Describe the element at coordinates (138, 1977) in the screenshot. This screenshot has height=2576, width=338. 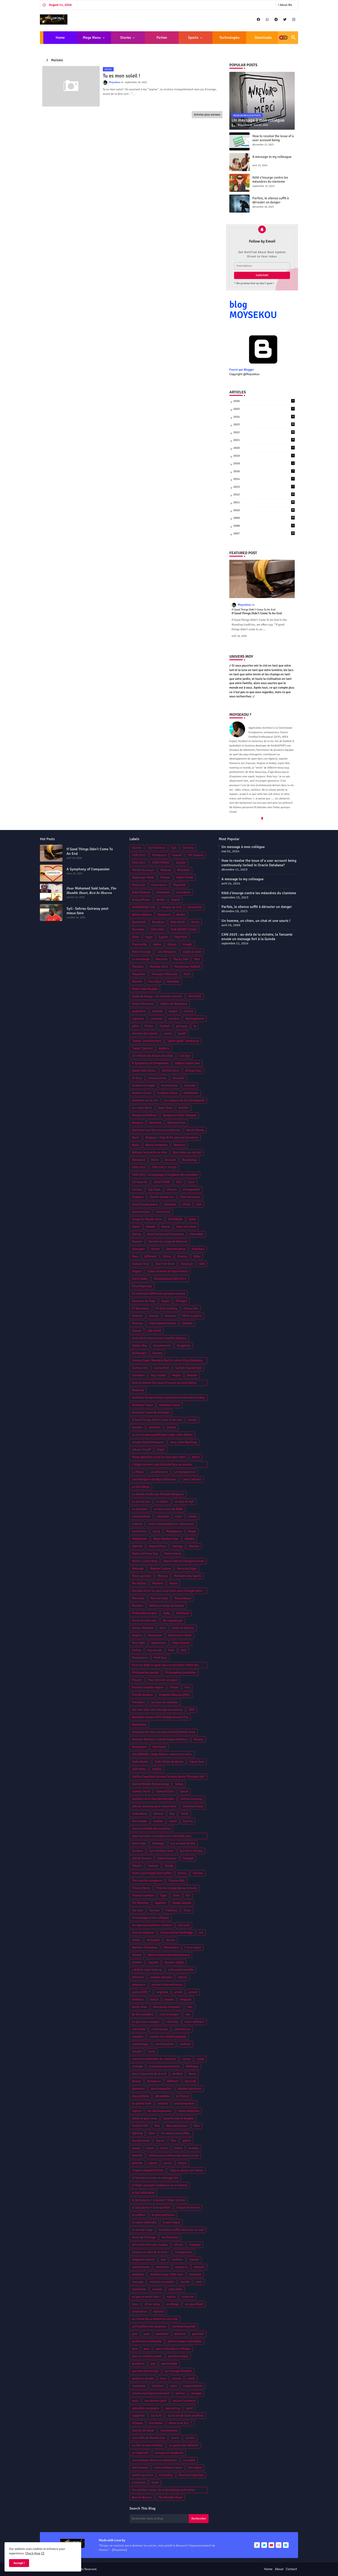
I see `africains` at that location.